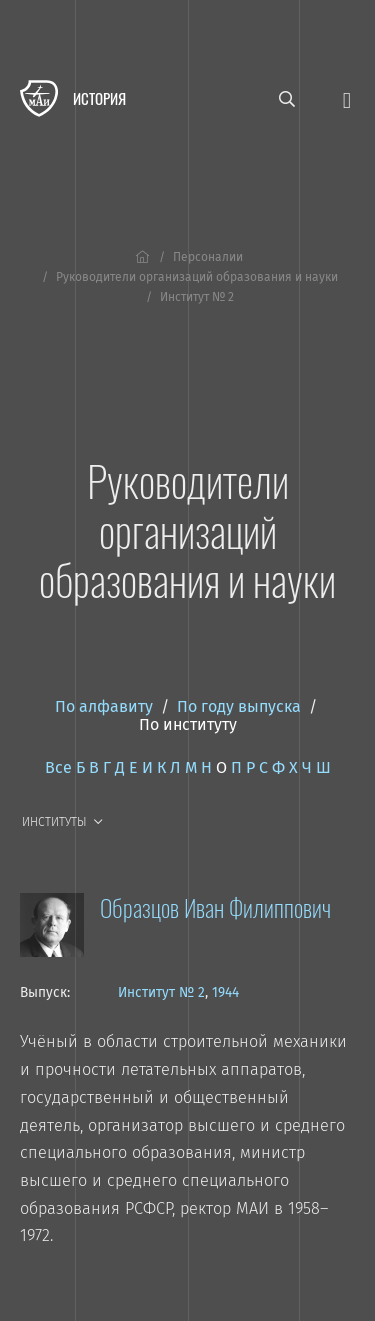  What do you see at coordinates (215, 907) in the screenshot?
I see `Образцов Иван Филиппович` at bounding box center [215, 907].